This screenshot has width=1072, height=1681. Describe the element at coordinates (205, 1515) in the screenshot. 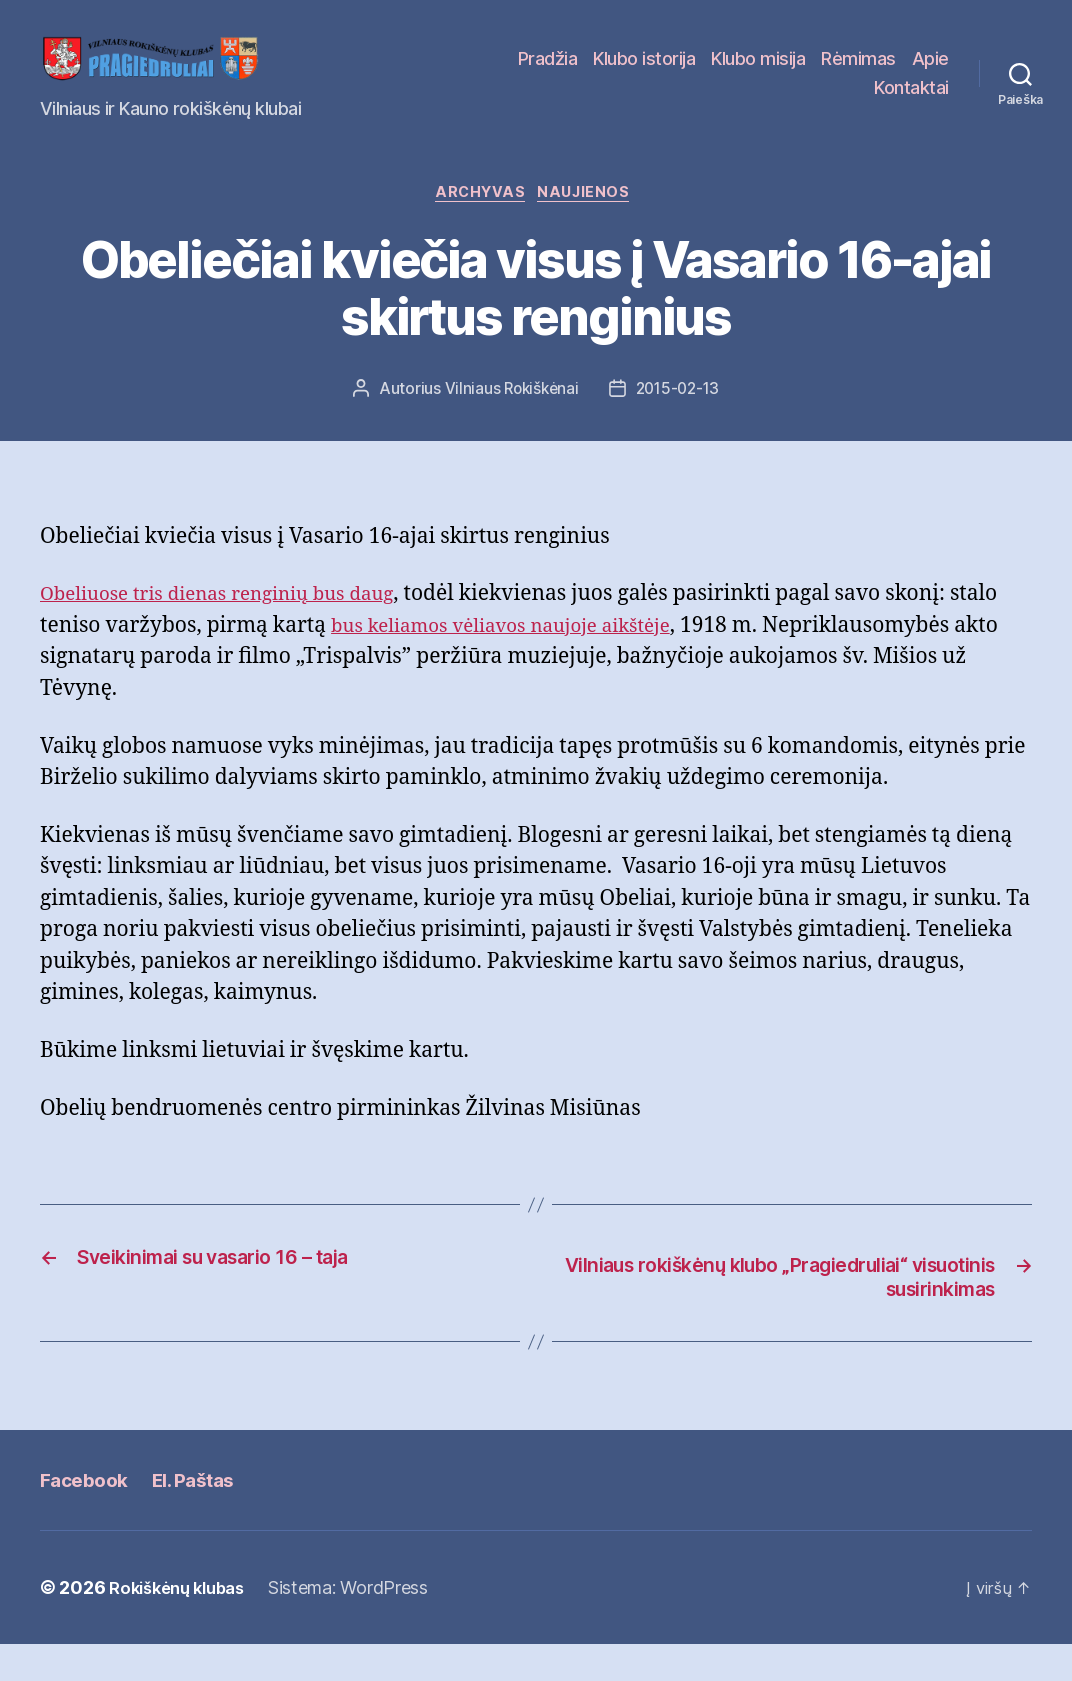

I see `El. Paštas` at that location.